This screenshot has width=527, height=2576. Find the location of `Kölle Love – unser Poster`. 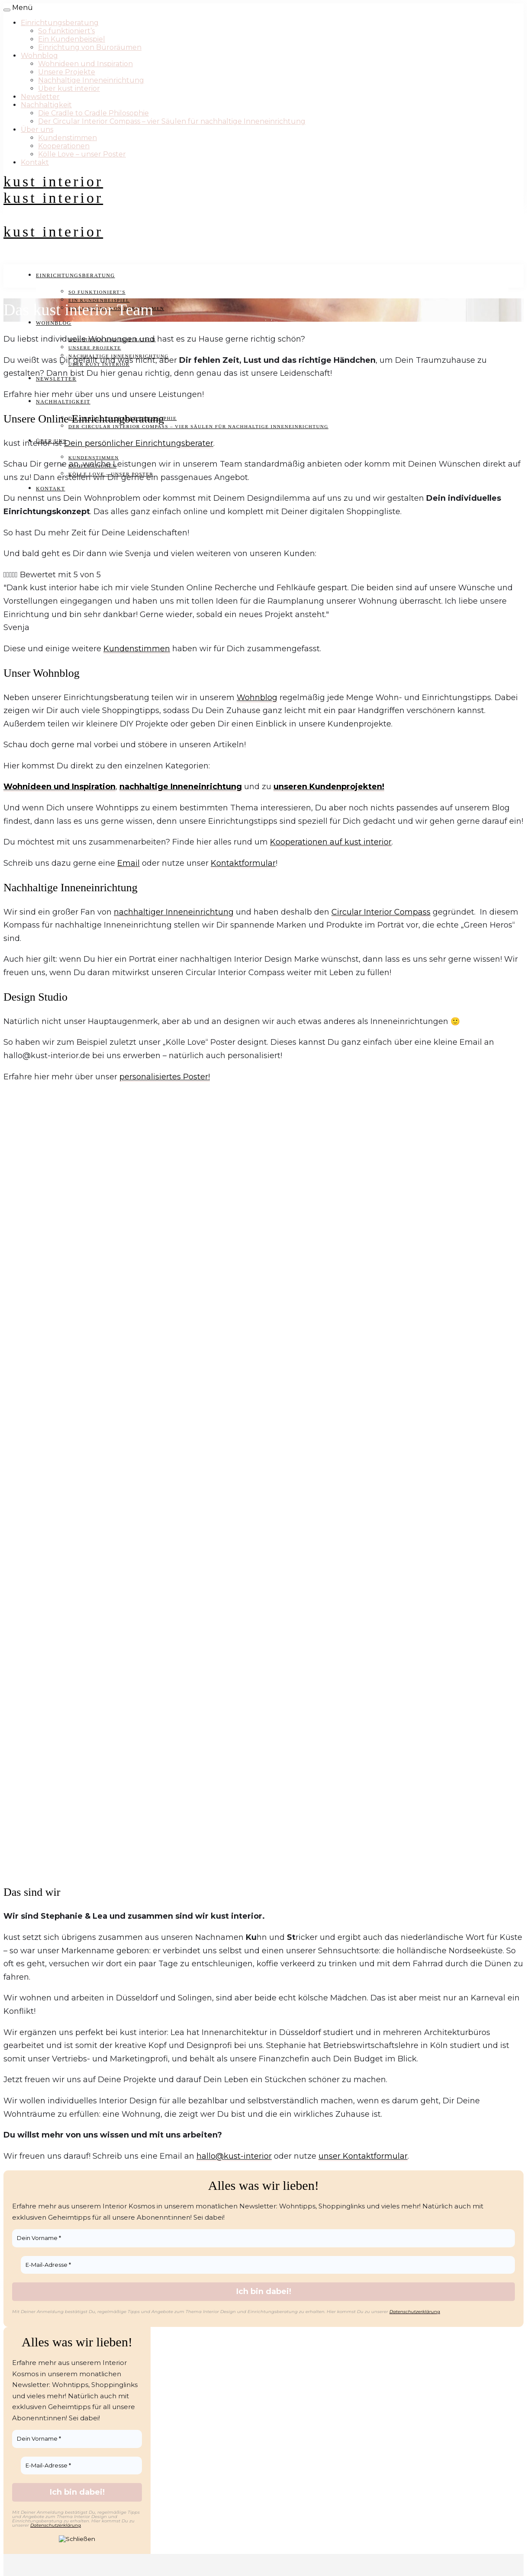

Kölle Love – unser Poster is located at coordinates (82, 154).